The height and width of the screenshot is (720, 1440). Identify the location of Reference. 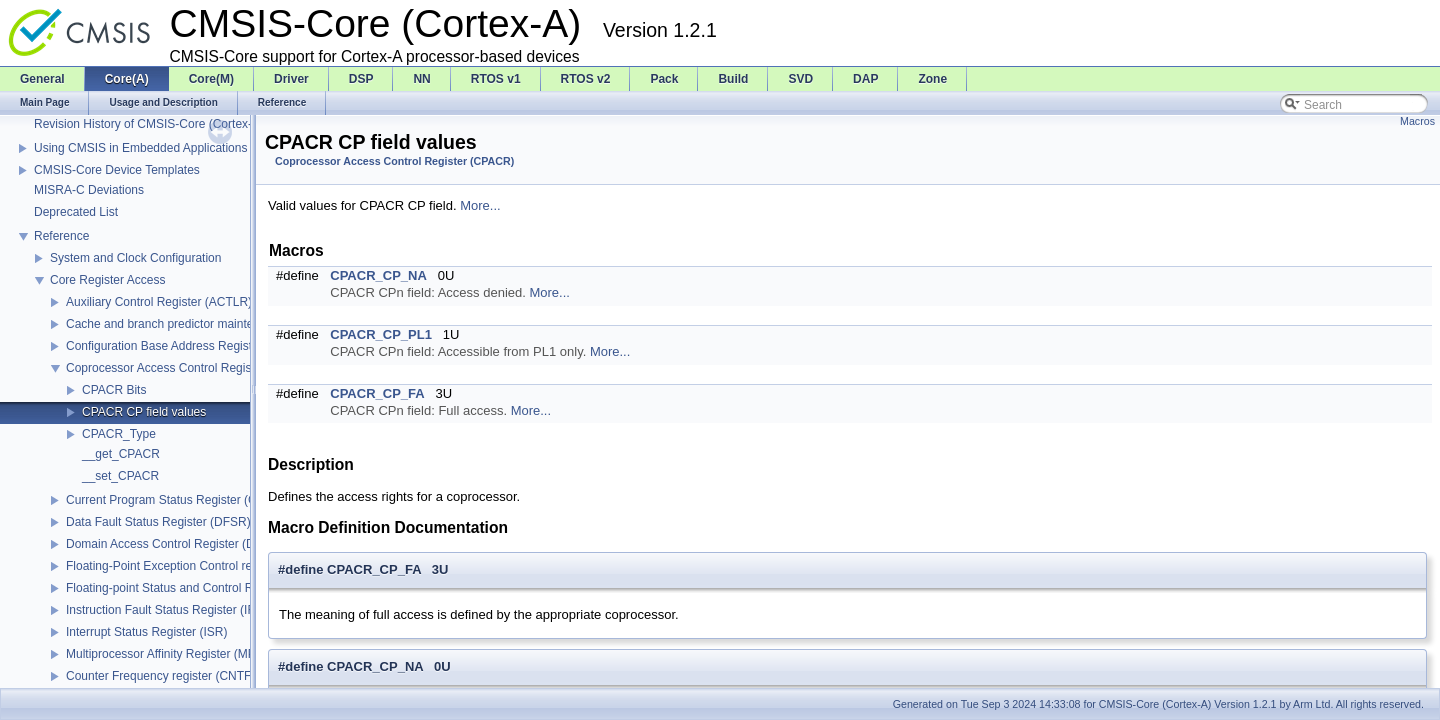
(61, 236).